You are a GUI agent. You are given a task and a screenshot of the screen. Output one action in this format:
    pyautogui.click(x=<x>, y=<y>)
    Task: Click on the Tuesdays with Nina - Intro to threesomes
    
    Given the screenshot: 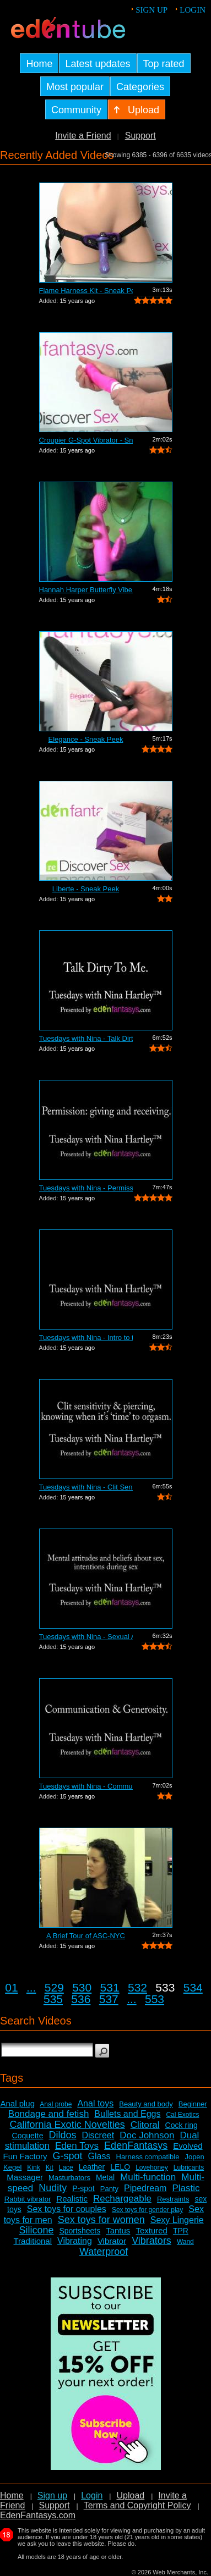 What is the action you would take?
    pyautogui.click(x=86, y=1337)
    